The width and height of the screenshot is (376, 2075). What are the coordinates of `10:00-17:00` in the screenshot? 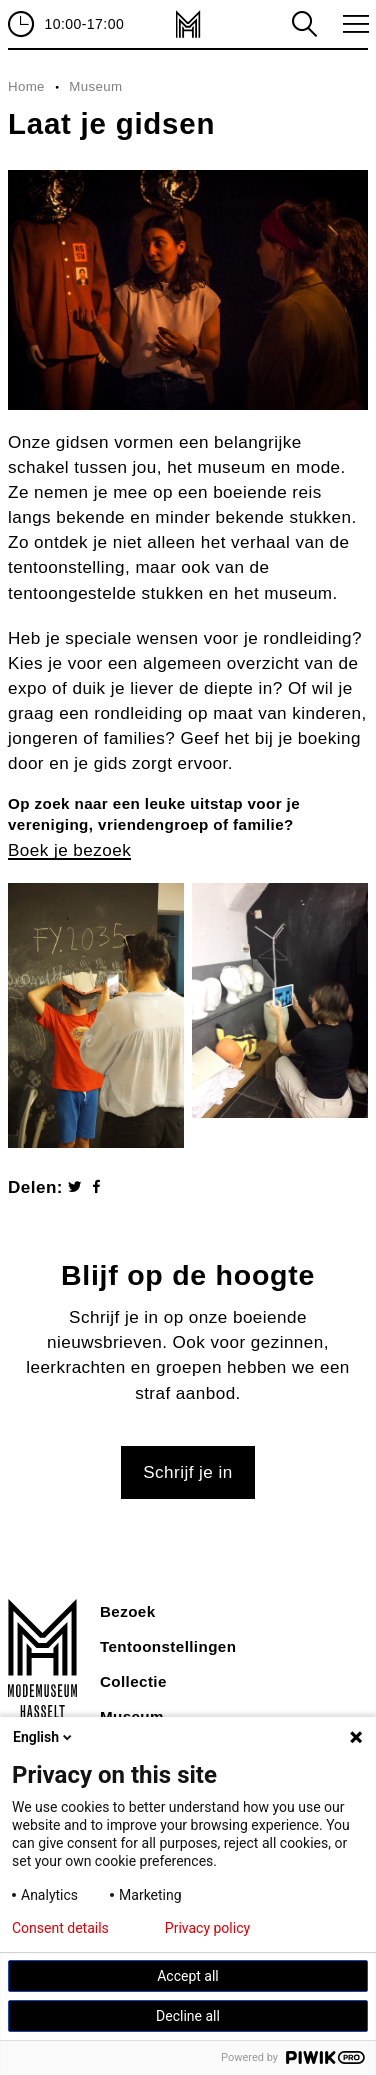 It's located at (84, 24).